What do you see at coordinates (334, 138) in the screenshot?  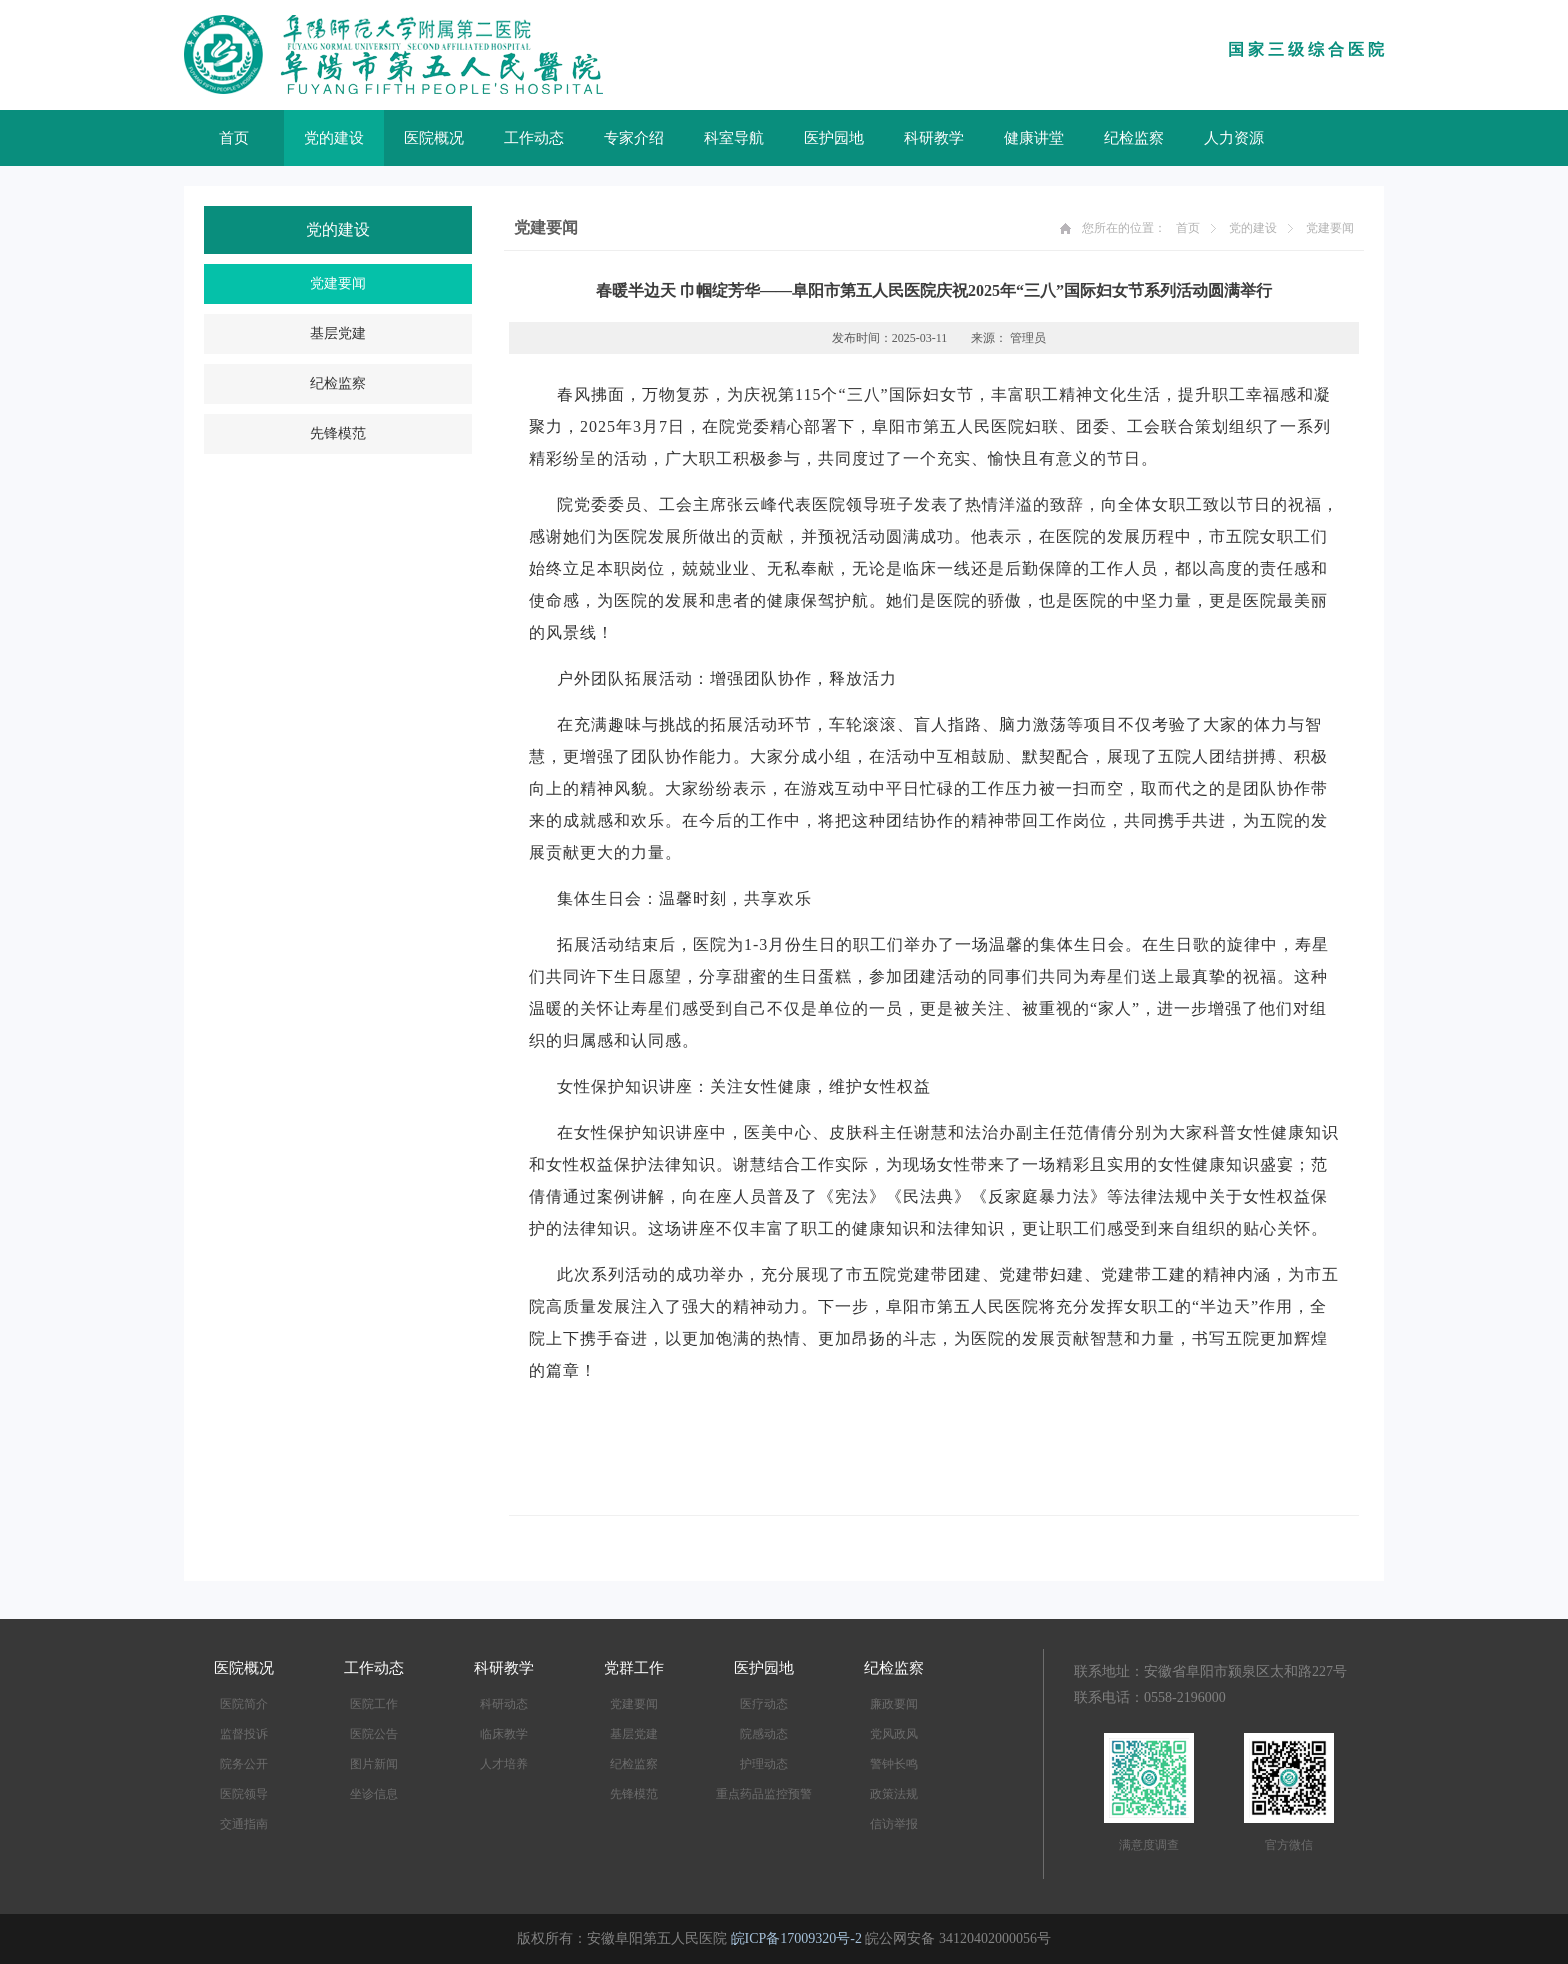 I see `党的建设` at bounding box center [334, 138].